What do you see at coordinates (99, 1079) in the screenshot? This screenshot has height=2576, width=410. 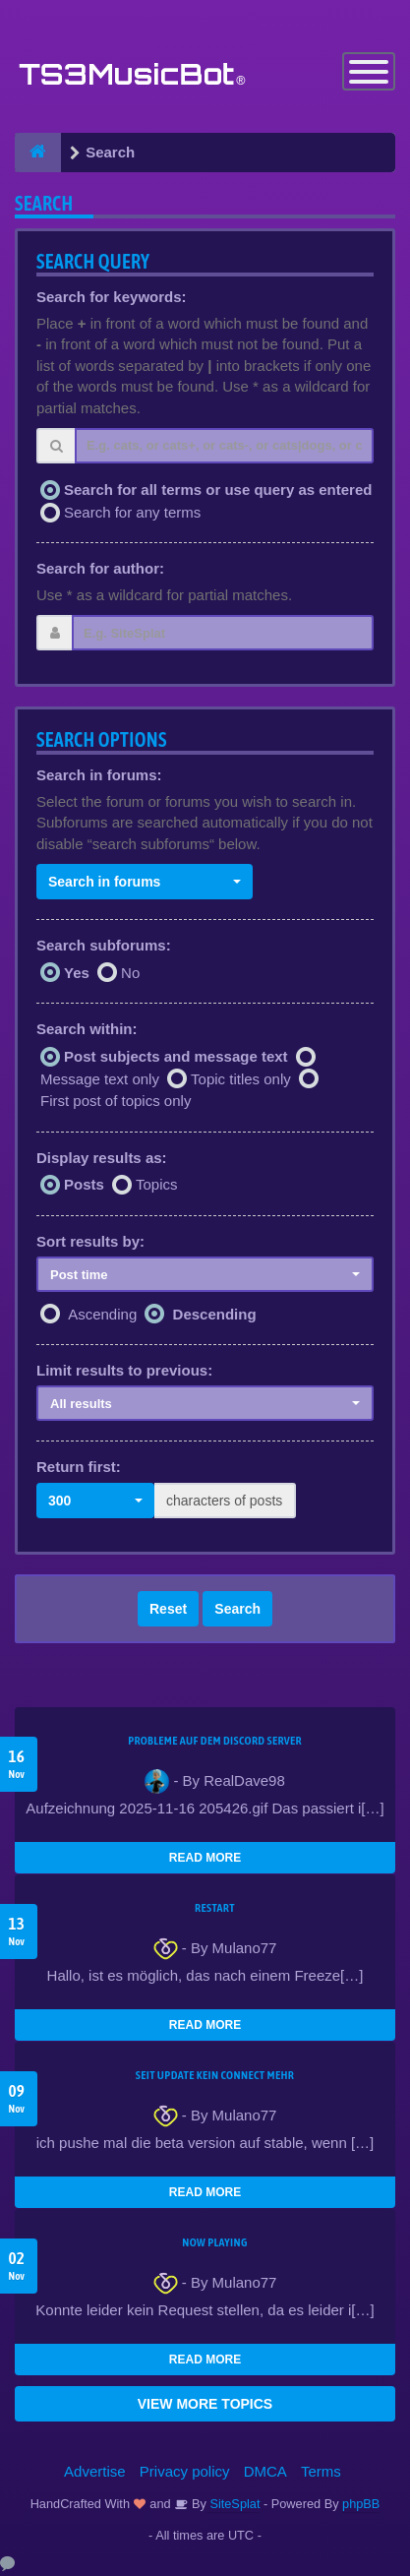 I see `Message text only` at bounding box center [99, 1079].